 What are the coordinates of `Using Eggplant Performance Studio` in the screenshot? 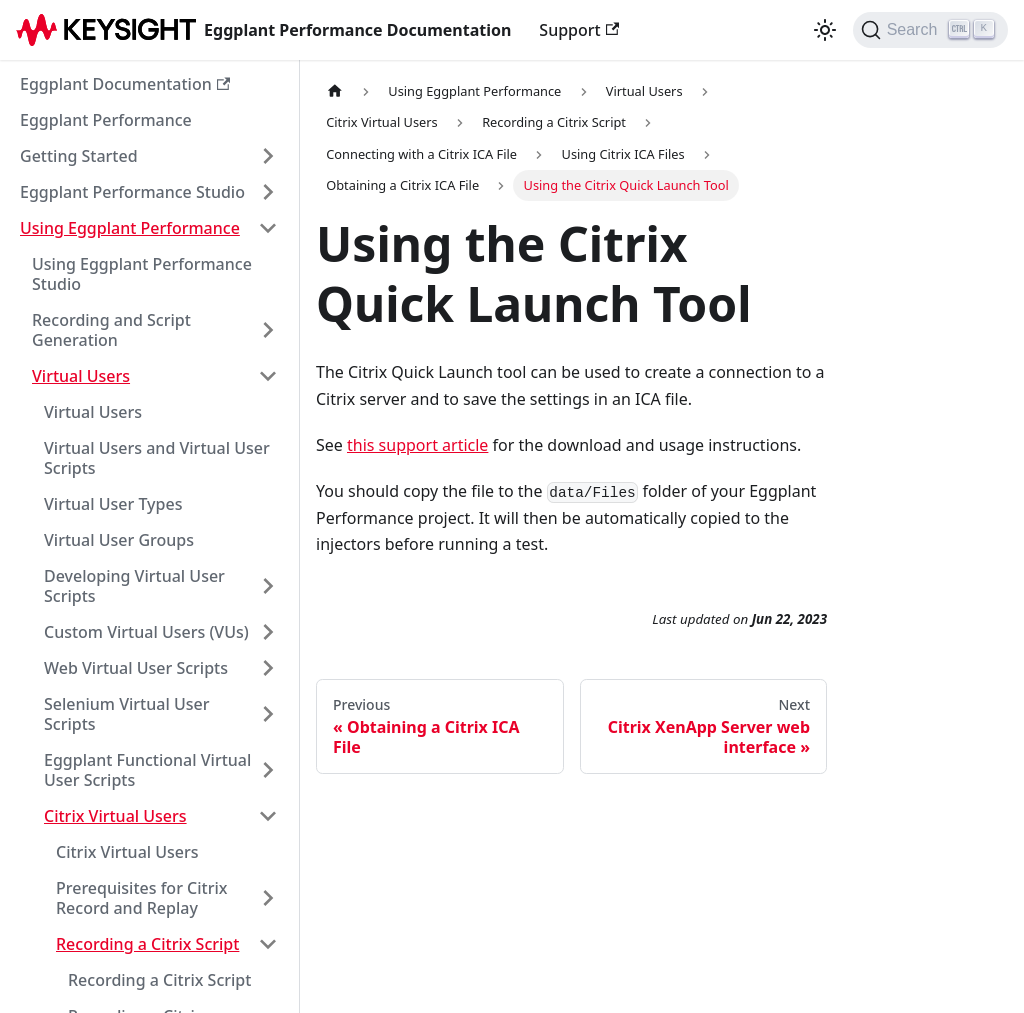 It's located at (142, 274).